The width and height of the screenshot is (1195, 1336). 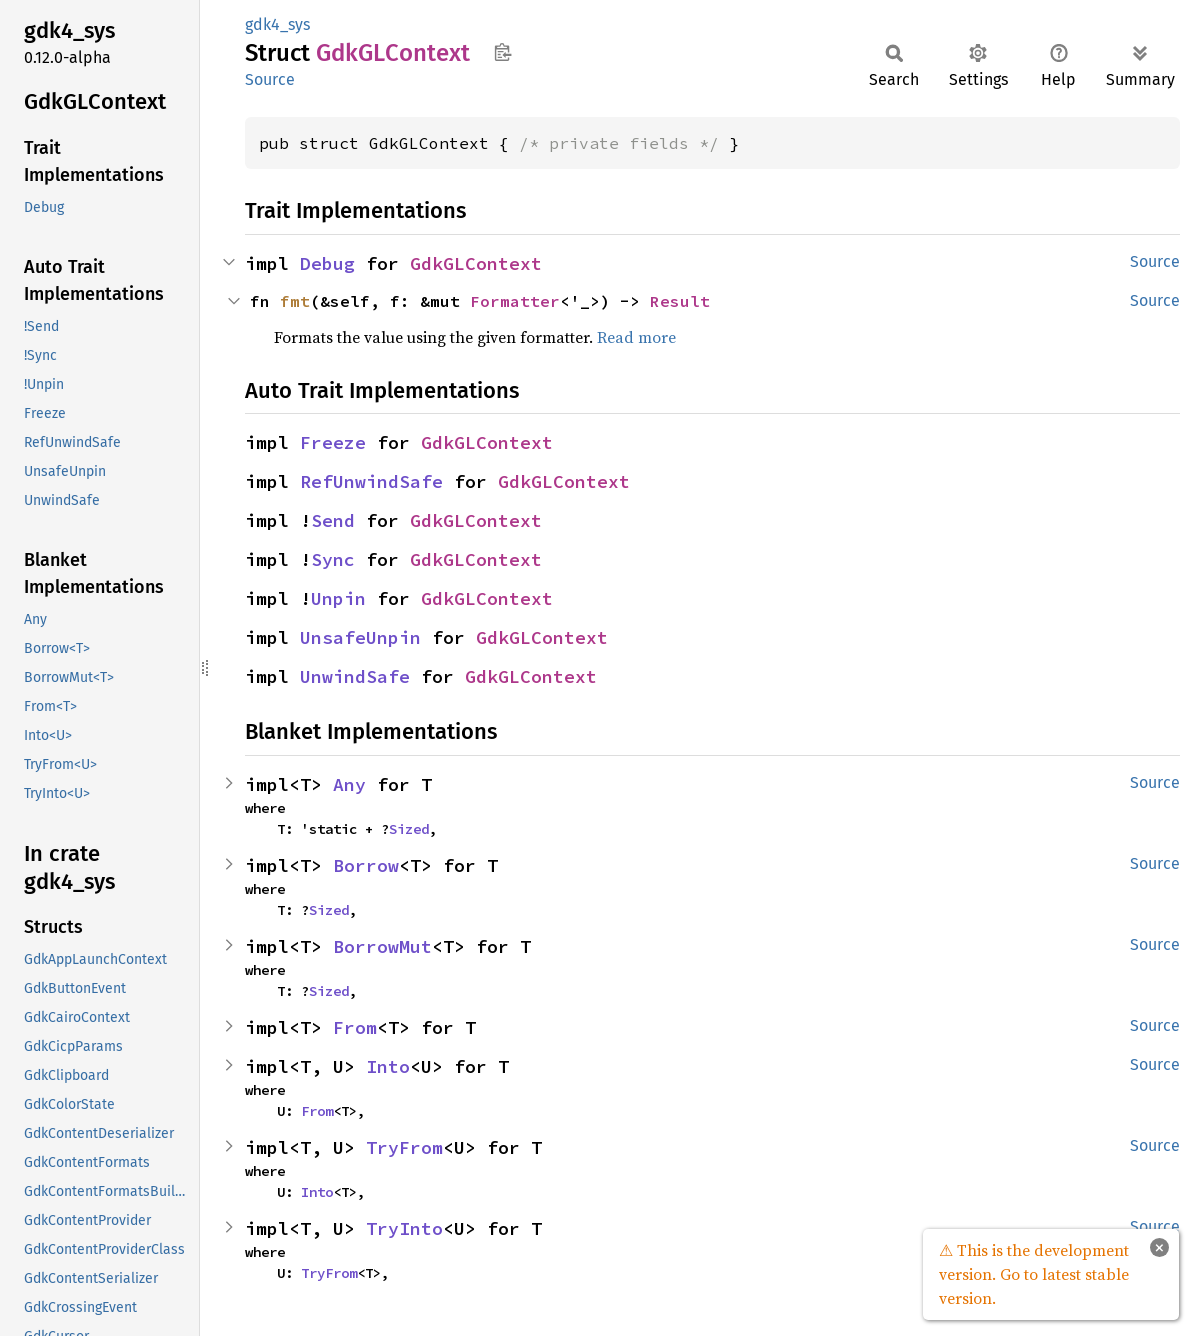 I want to click on Borrow, so click(x=366, y=865).